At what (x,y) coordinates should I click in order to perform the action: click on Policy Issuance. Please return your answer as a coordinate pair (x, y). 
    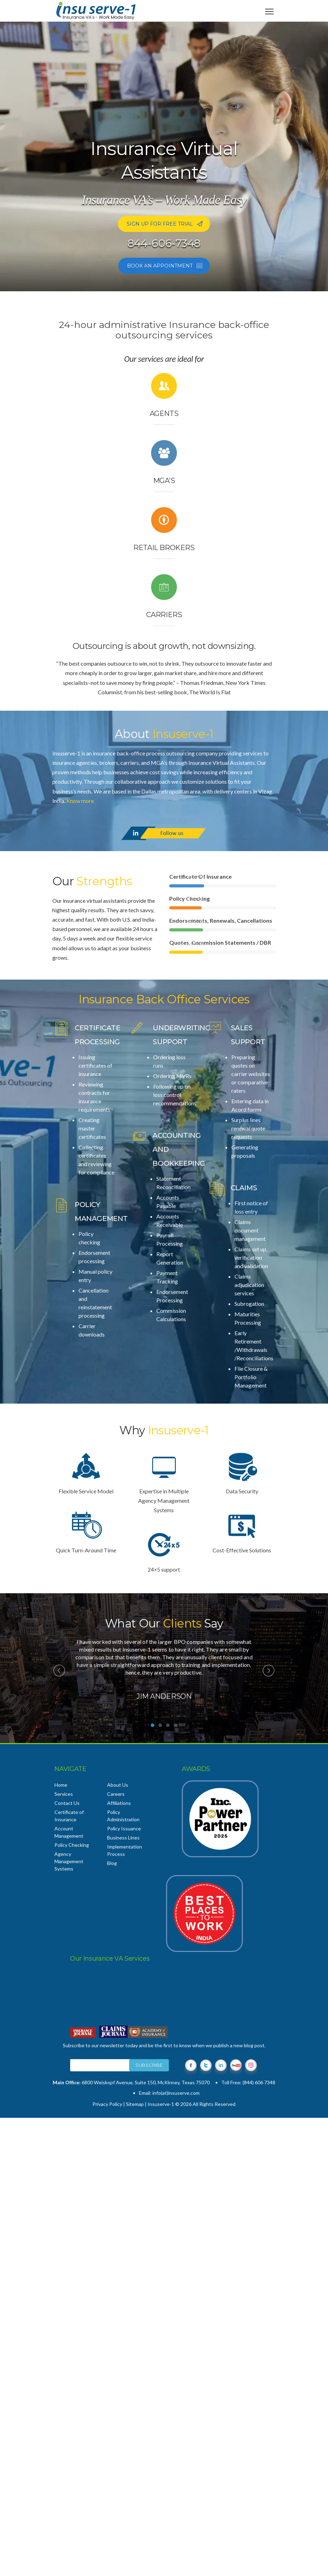
    Looking at the image, I should click on (124, 1828).